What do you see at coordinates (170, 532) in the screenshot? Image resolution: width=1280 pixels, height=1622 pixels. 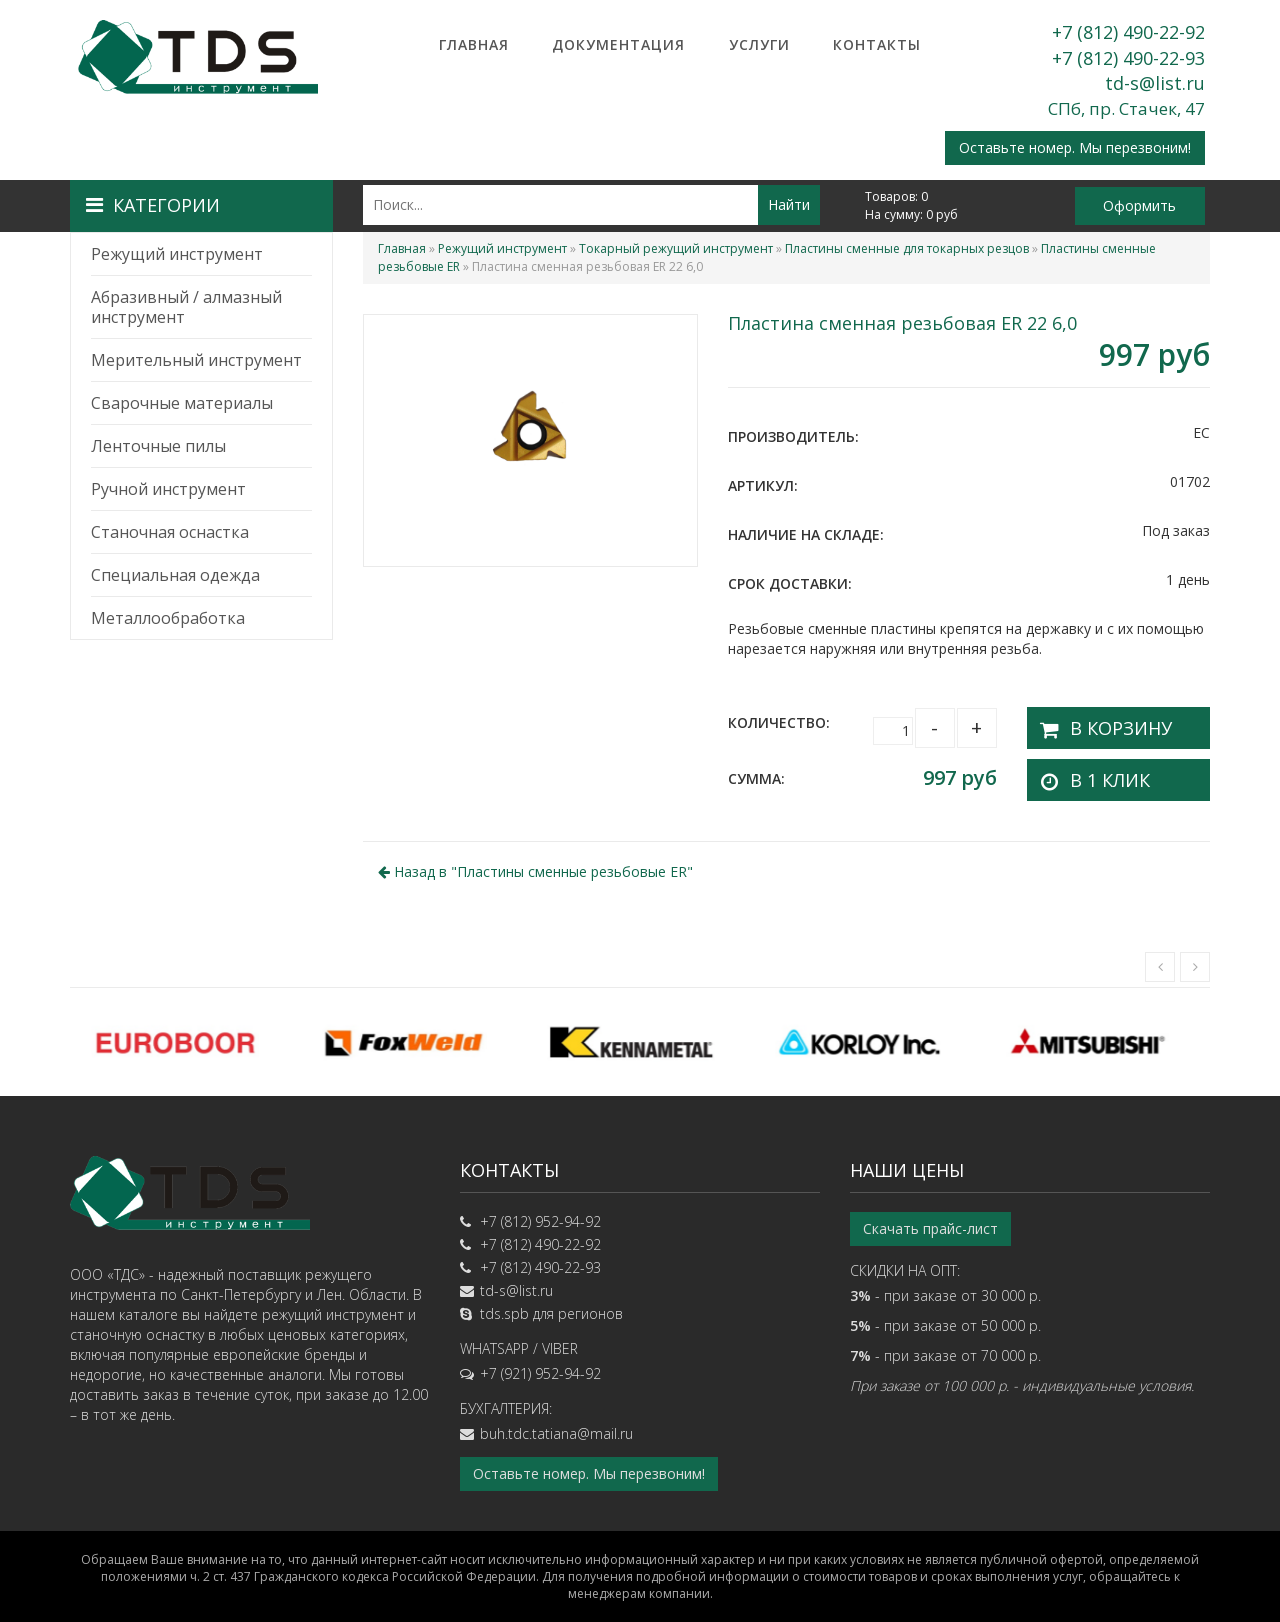 I see `Станочная оснастка` at bounding box center [170, 532].